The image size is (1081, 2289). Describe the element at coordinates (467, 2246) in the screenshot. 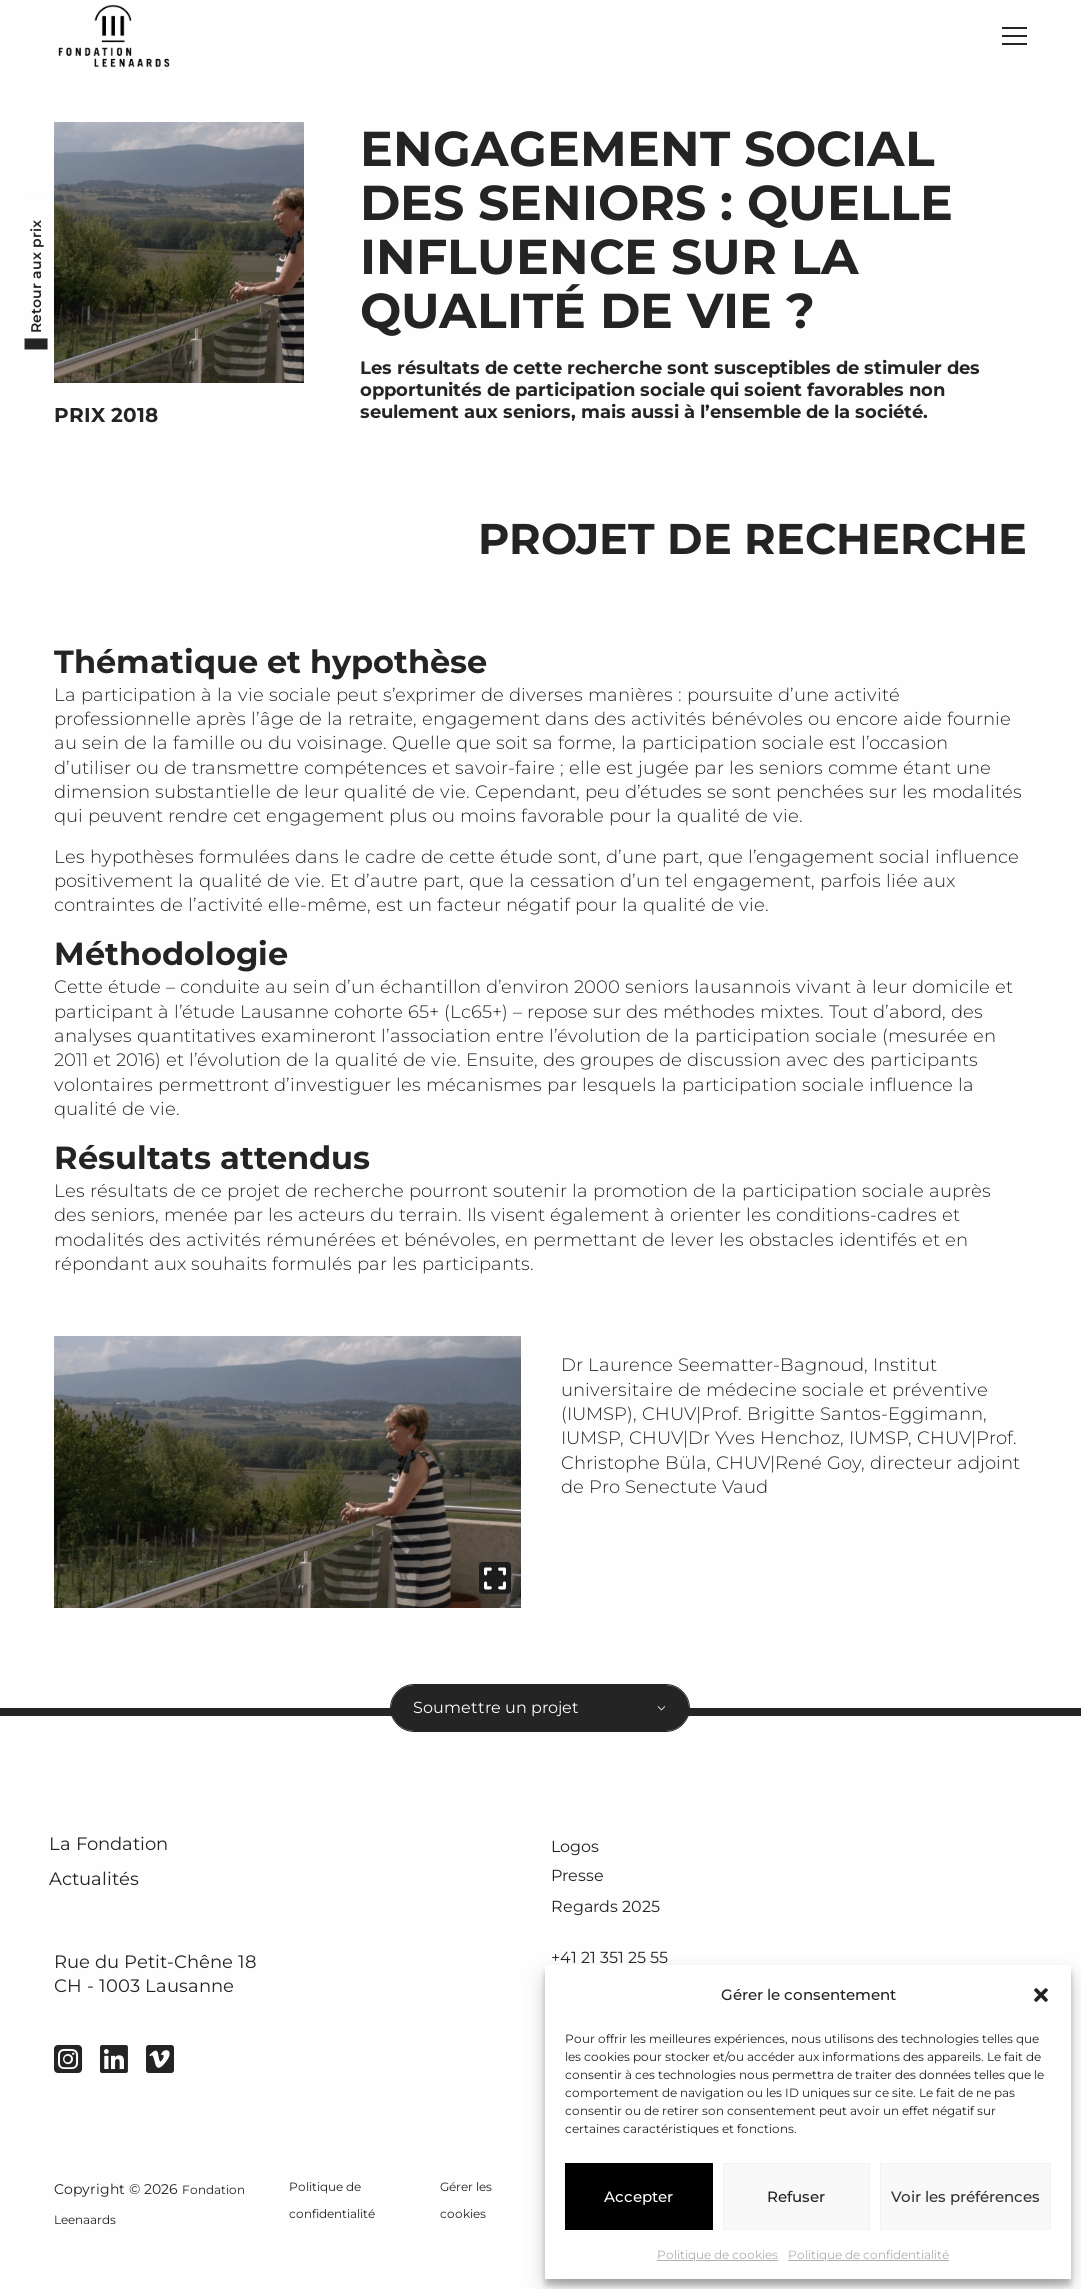

I see `Gérer les cookies` at that location.